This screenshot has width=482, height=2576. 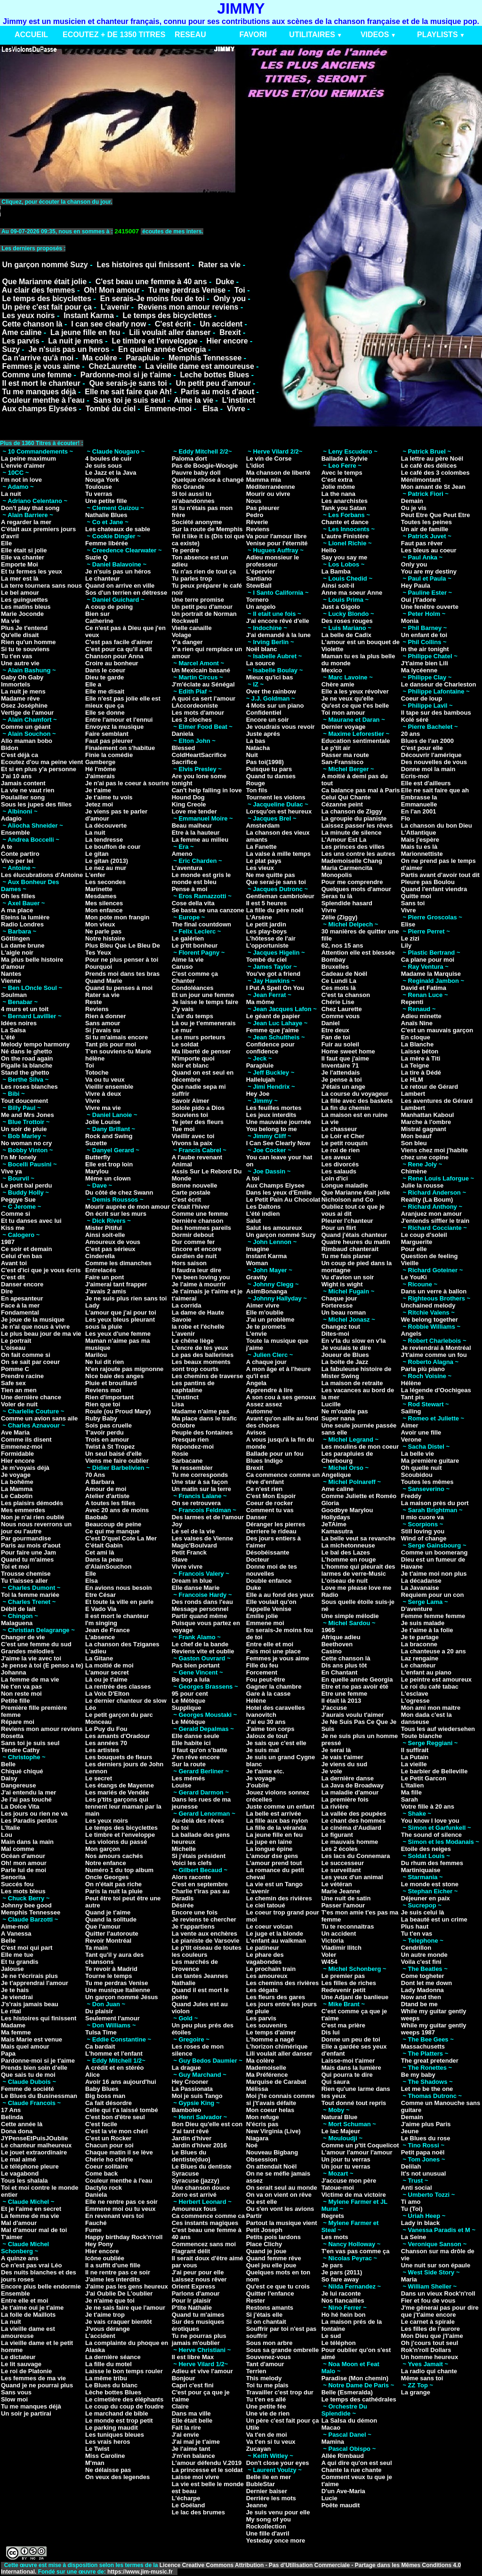 What do you see at coordinates (348, 1545) in the screenshot?
I see `La michetonneuse` at bounding box center [348, 1545].